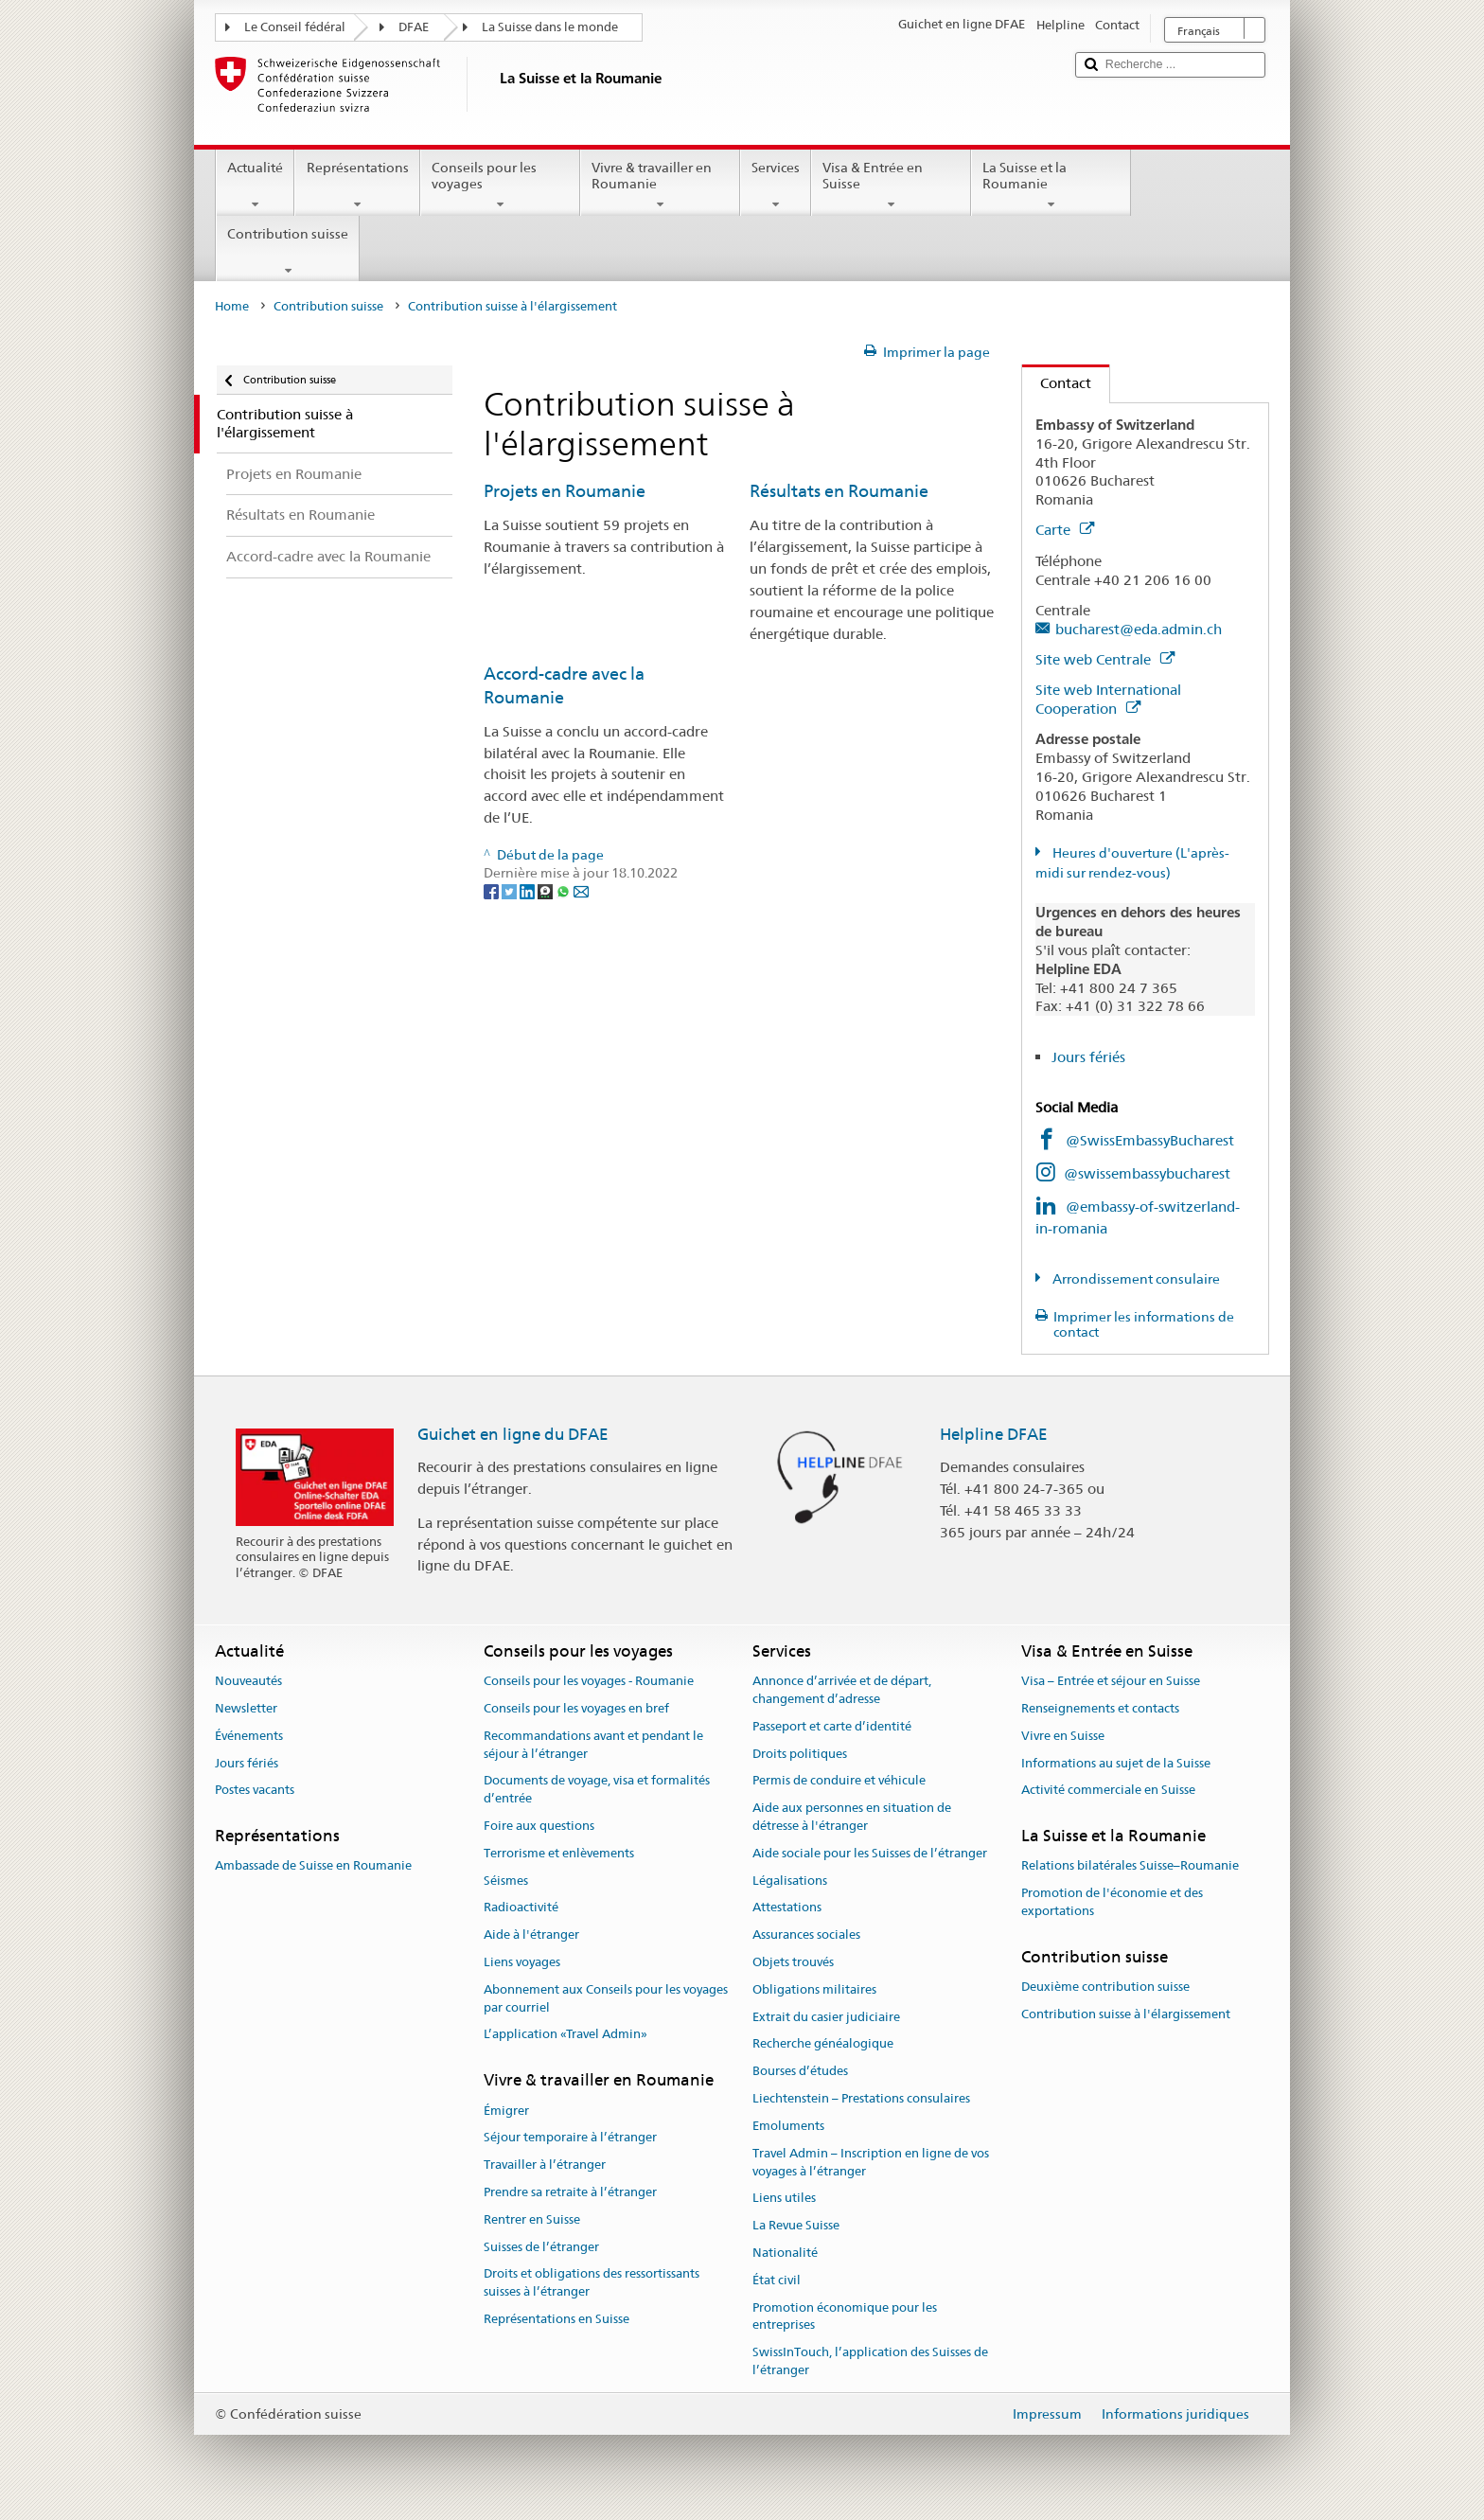 The height and width of the screenshot is (2520, 1484). What do you see at coordinates (606, 1998) in the screenshot?
I see `Abonnement aux Conseils pour les voyages par courriel` at bounding box center [606, 1998].